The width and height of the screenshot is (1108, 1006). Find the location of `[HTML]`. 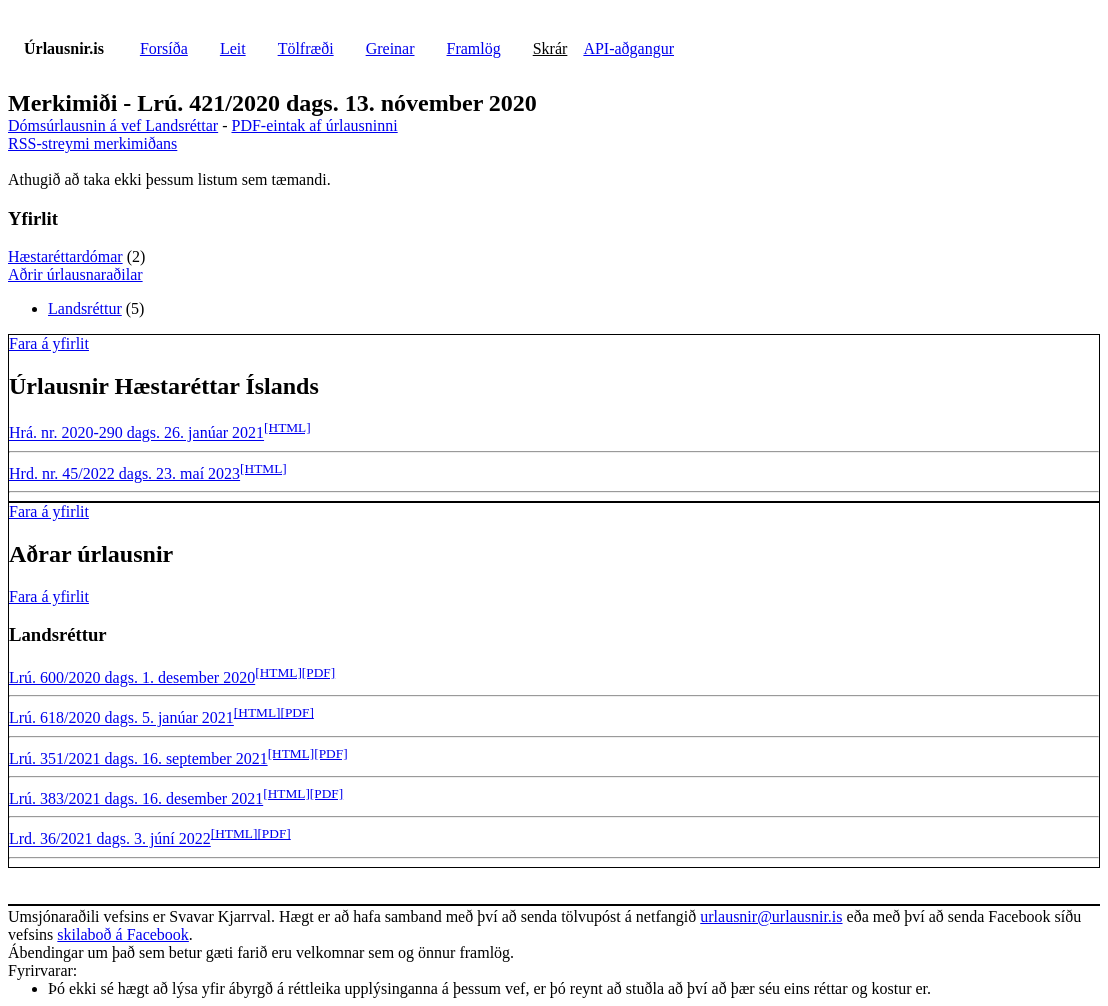

[HTML] is located at coordinates (287, 427).